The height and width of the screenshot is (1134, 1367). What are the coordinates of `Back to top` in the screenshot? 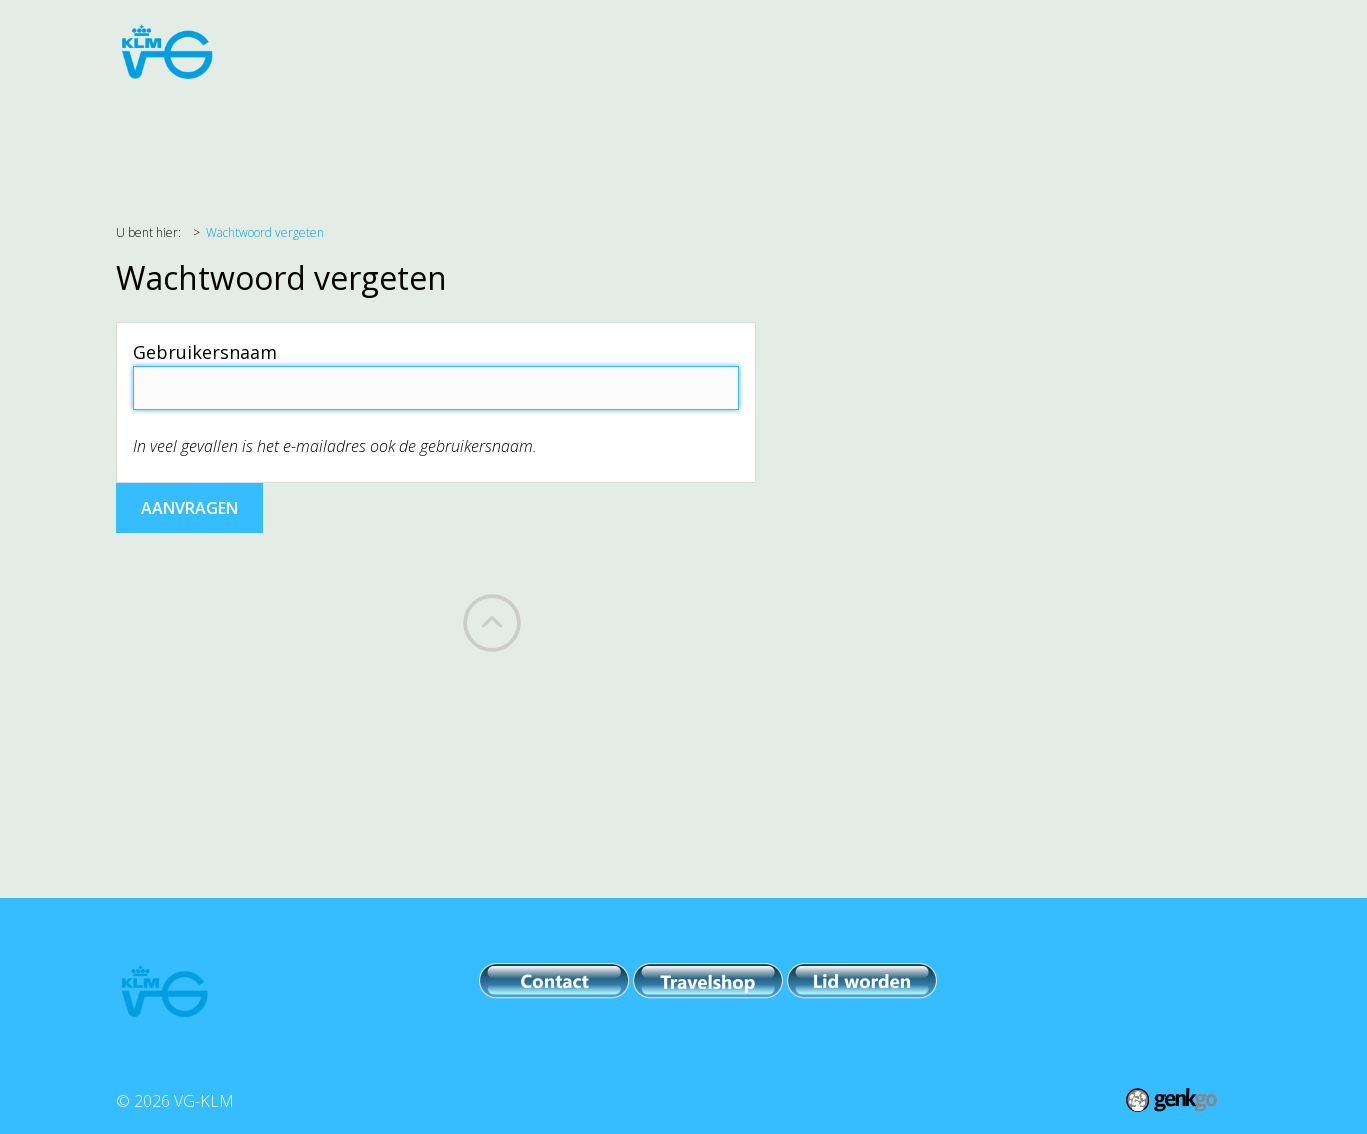 It's located at (492, 623).